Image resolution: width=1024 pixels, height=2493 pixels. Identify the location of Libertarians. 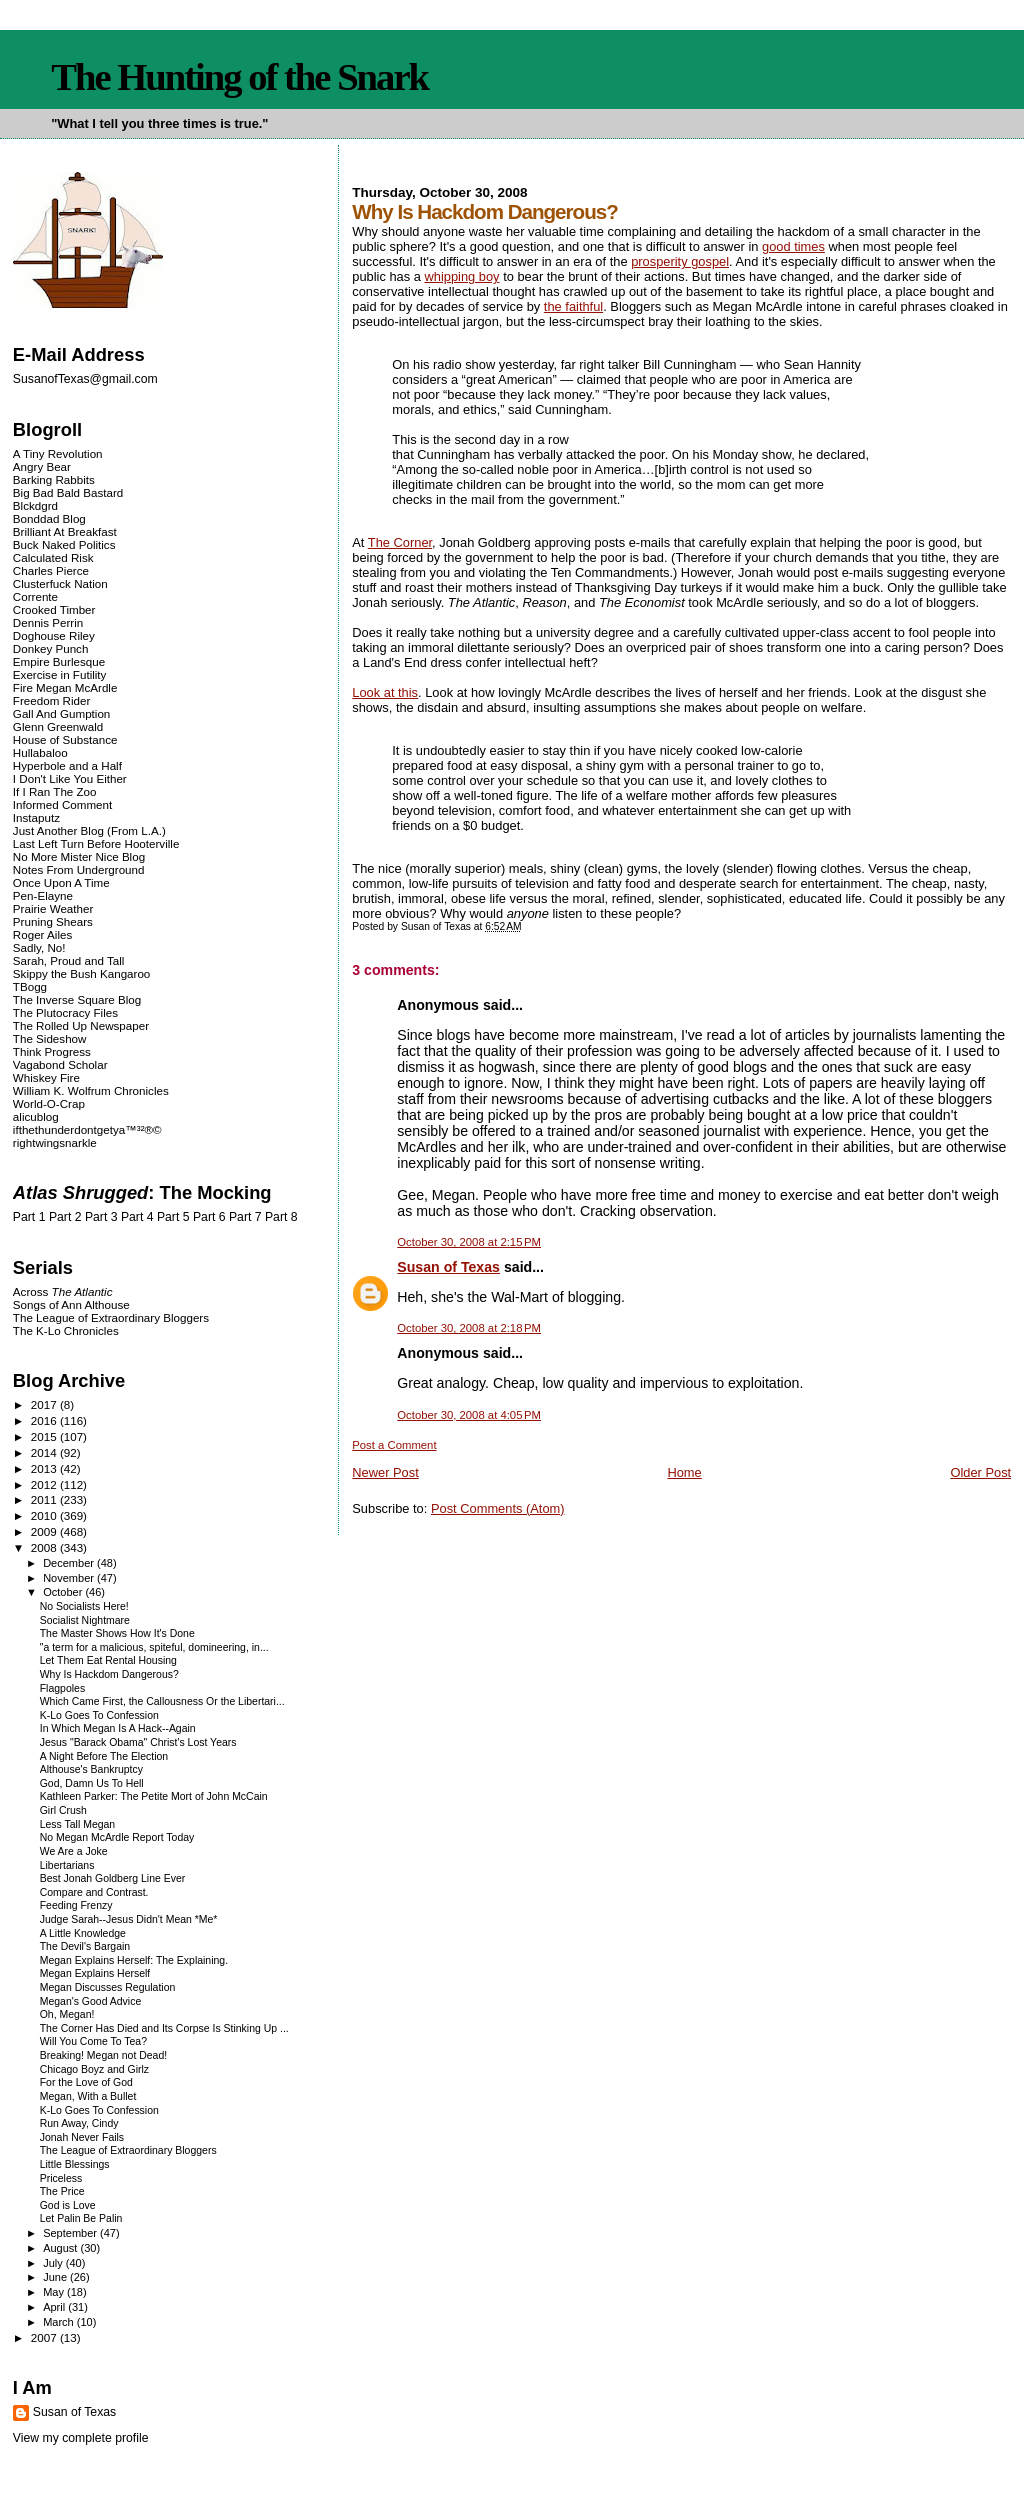
(67, 1865).